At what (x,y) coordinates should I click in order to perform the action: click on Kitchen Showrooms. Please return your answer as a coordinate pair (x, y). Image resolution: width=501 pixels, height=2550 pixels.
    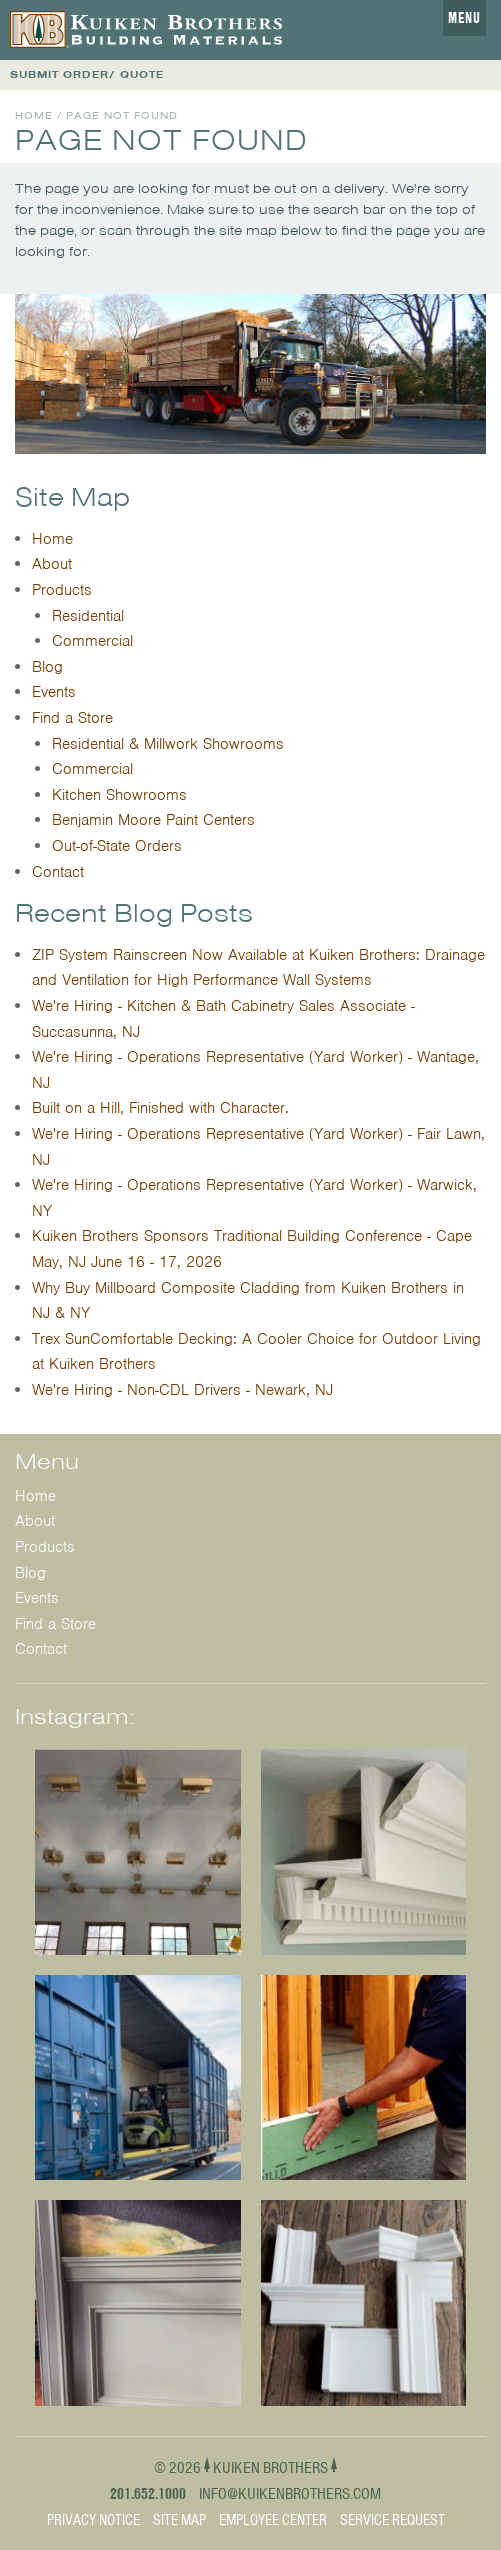
    Looking at the image, I should click on (119, 795).